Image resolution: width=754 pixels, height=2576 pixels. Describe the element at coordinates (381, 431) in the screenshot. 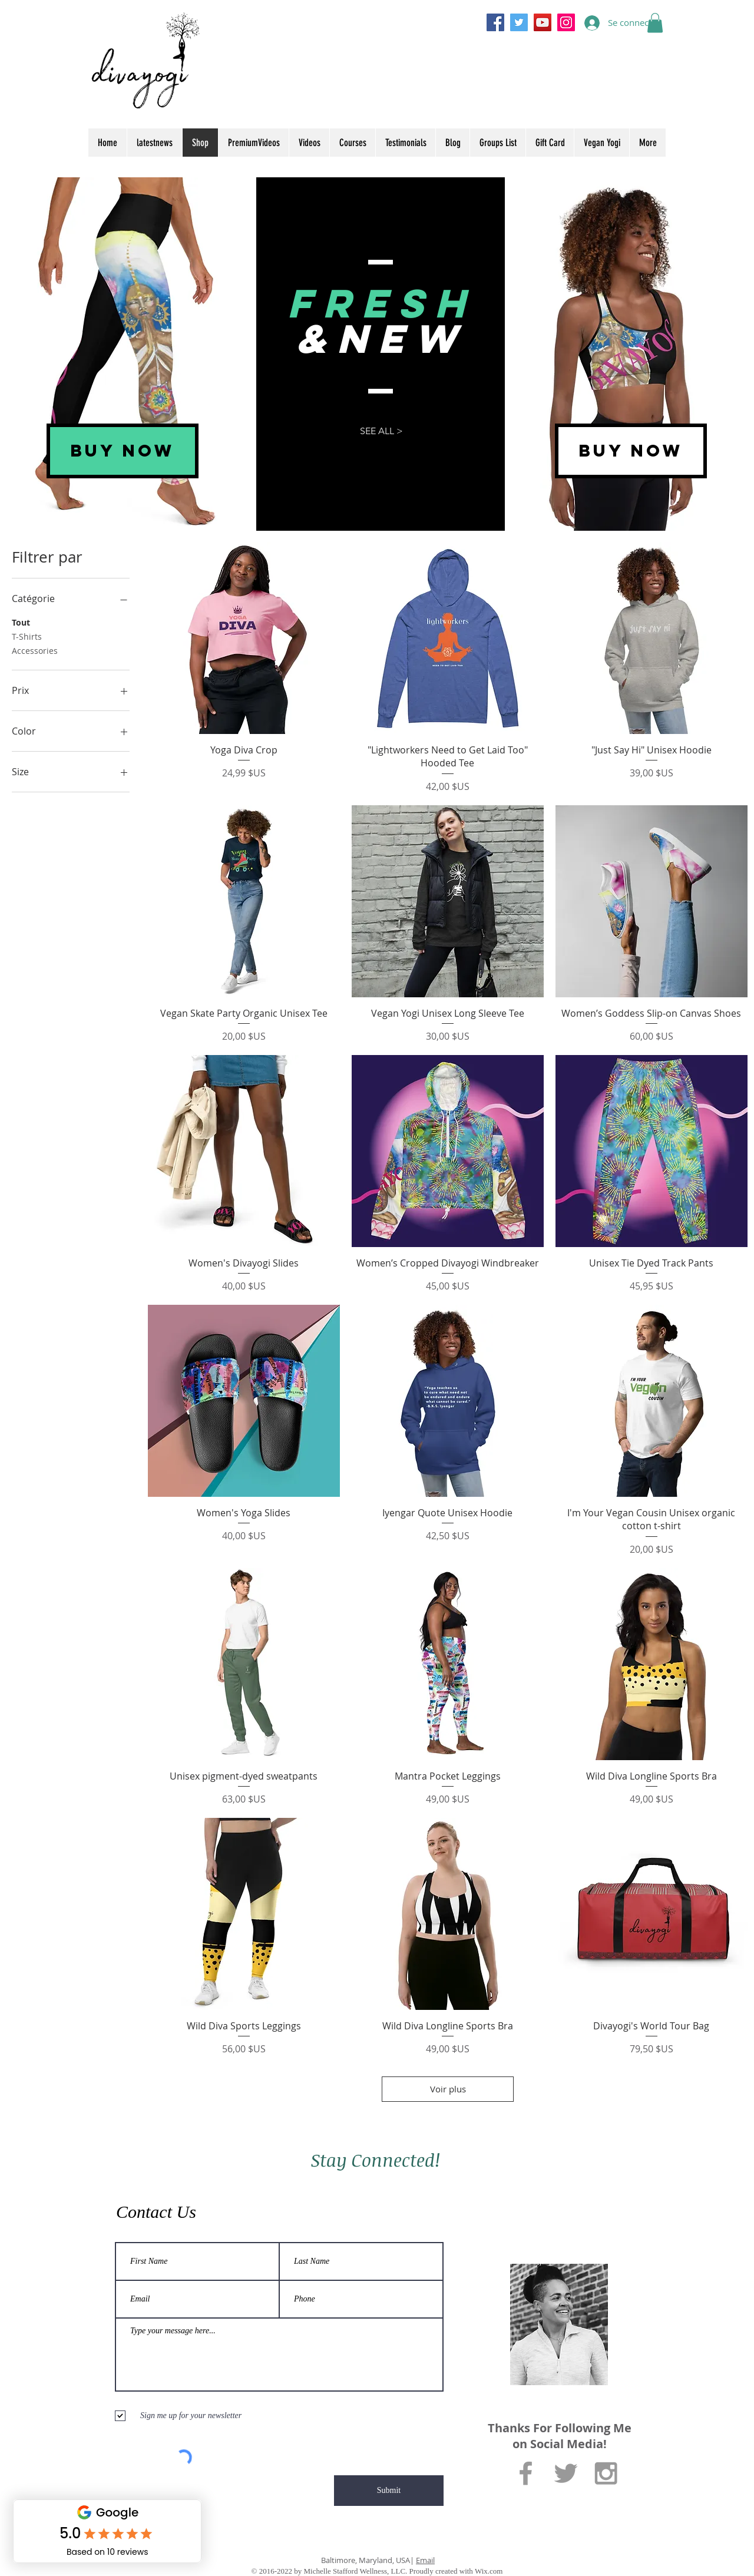

I see `[SEE ALL >]` at that location.